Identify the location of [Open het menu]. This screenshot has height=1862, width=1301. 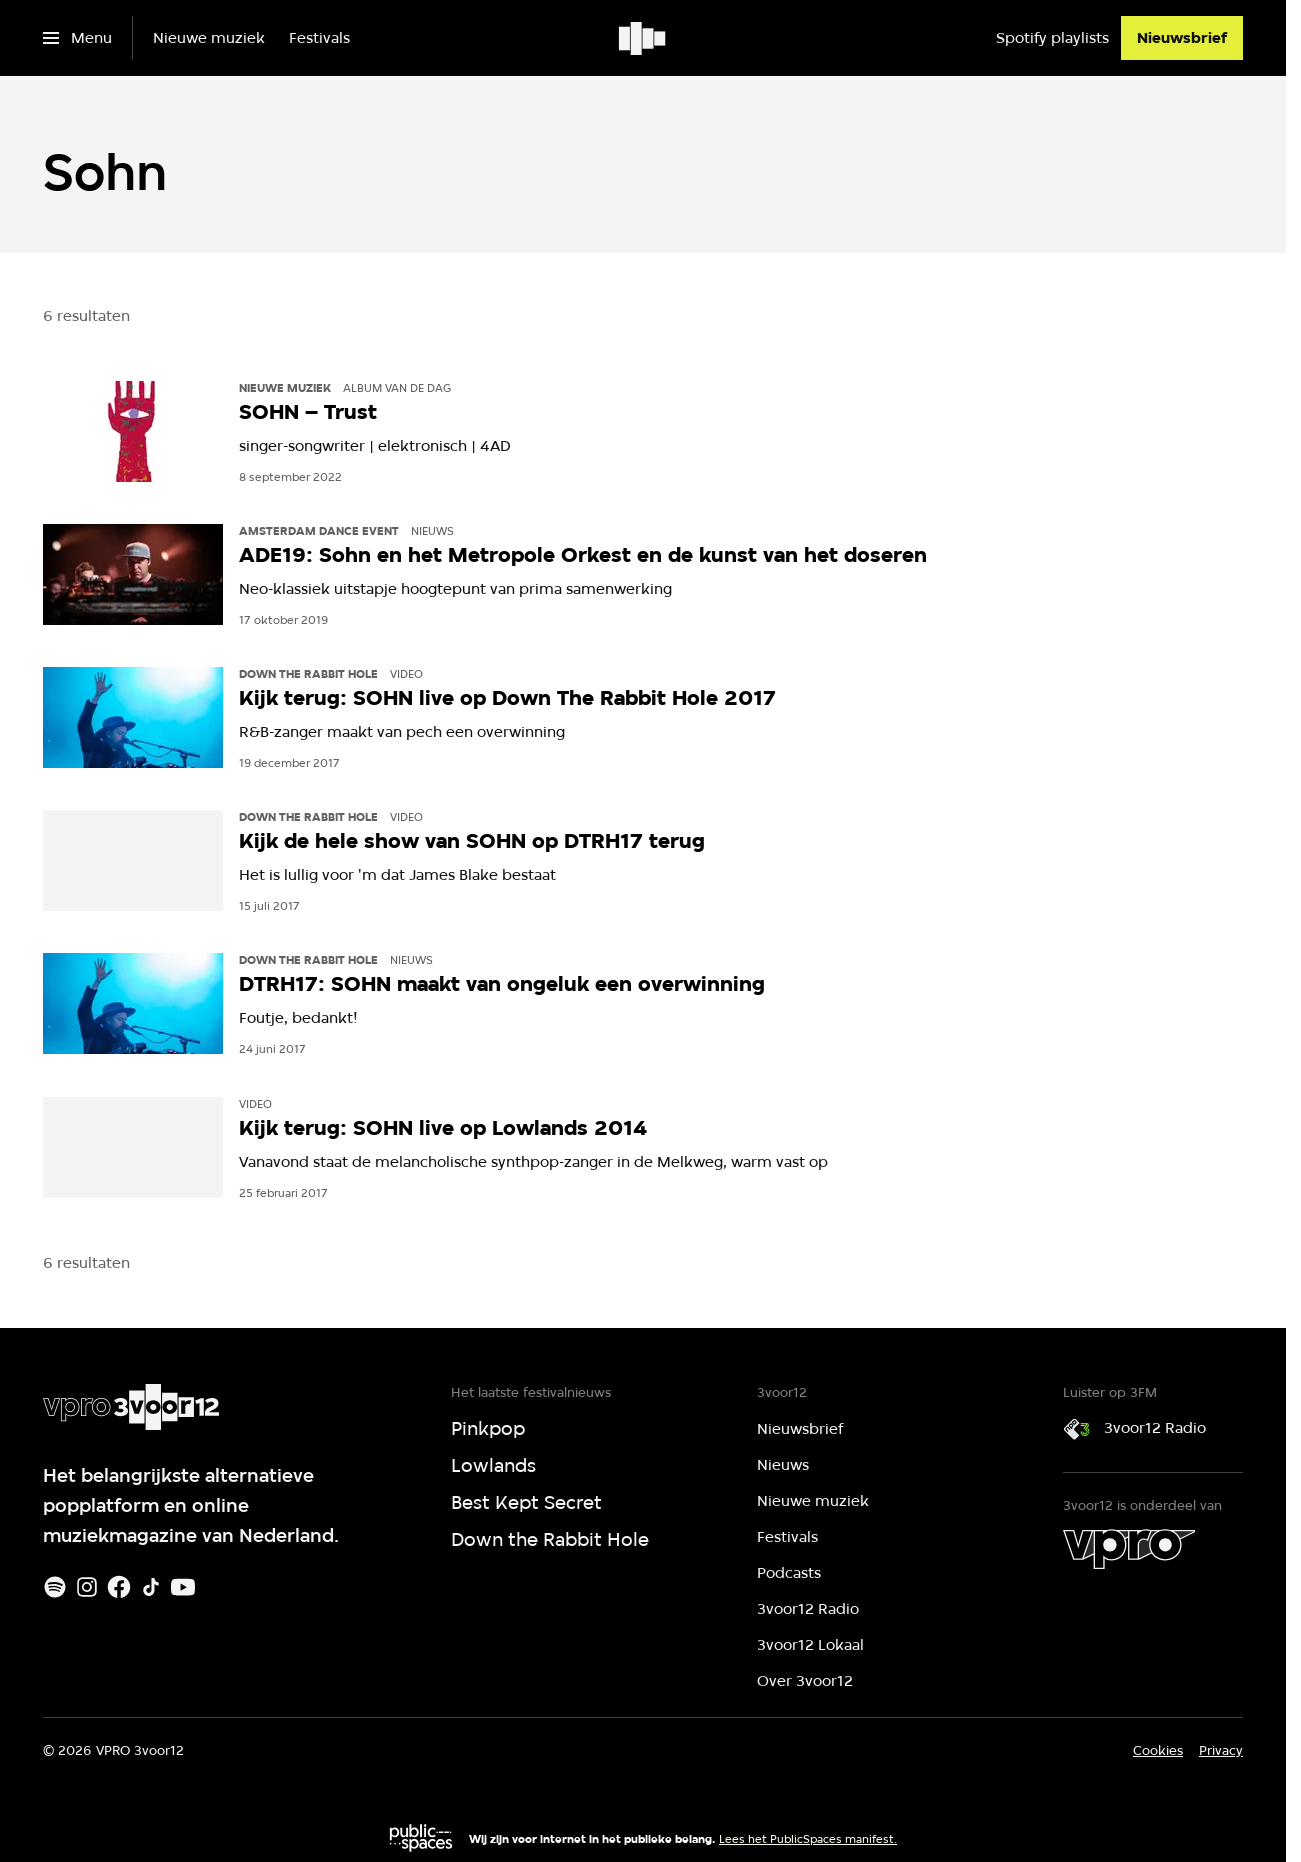
(77, 38).